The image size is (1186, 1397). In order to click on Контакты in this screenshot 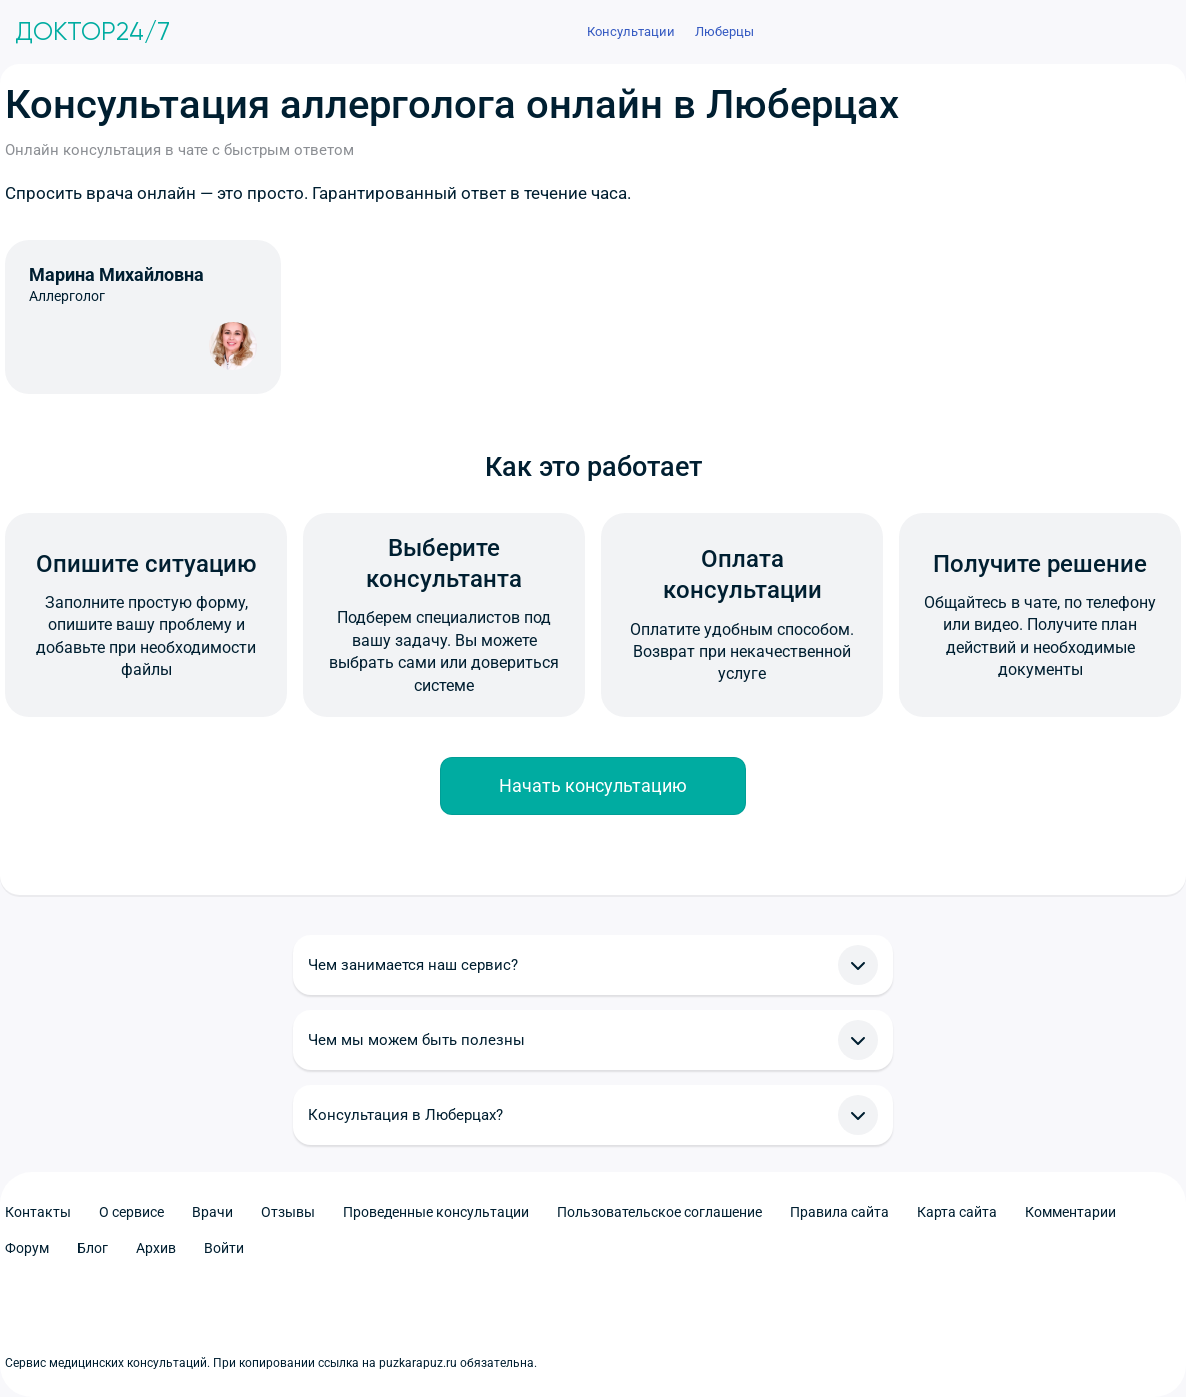, I will do `click(38, 1212)`.